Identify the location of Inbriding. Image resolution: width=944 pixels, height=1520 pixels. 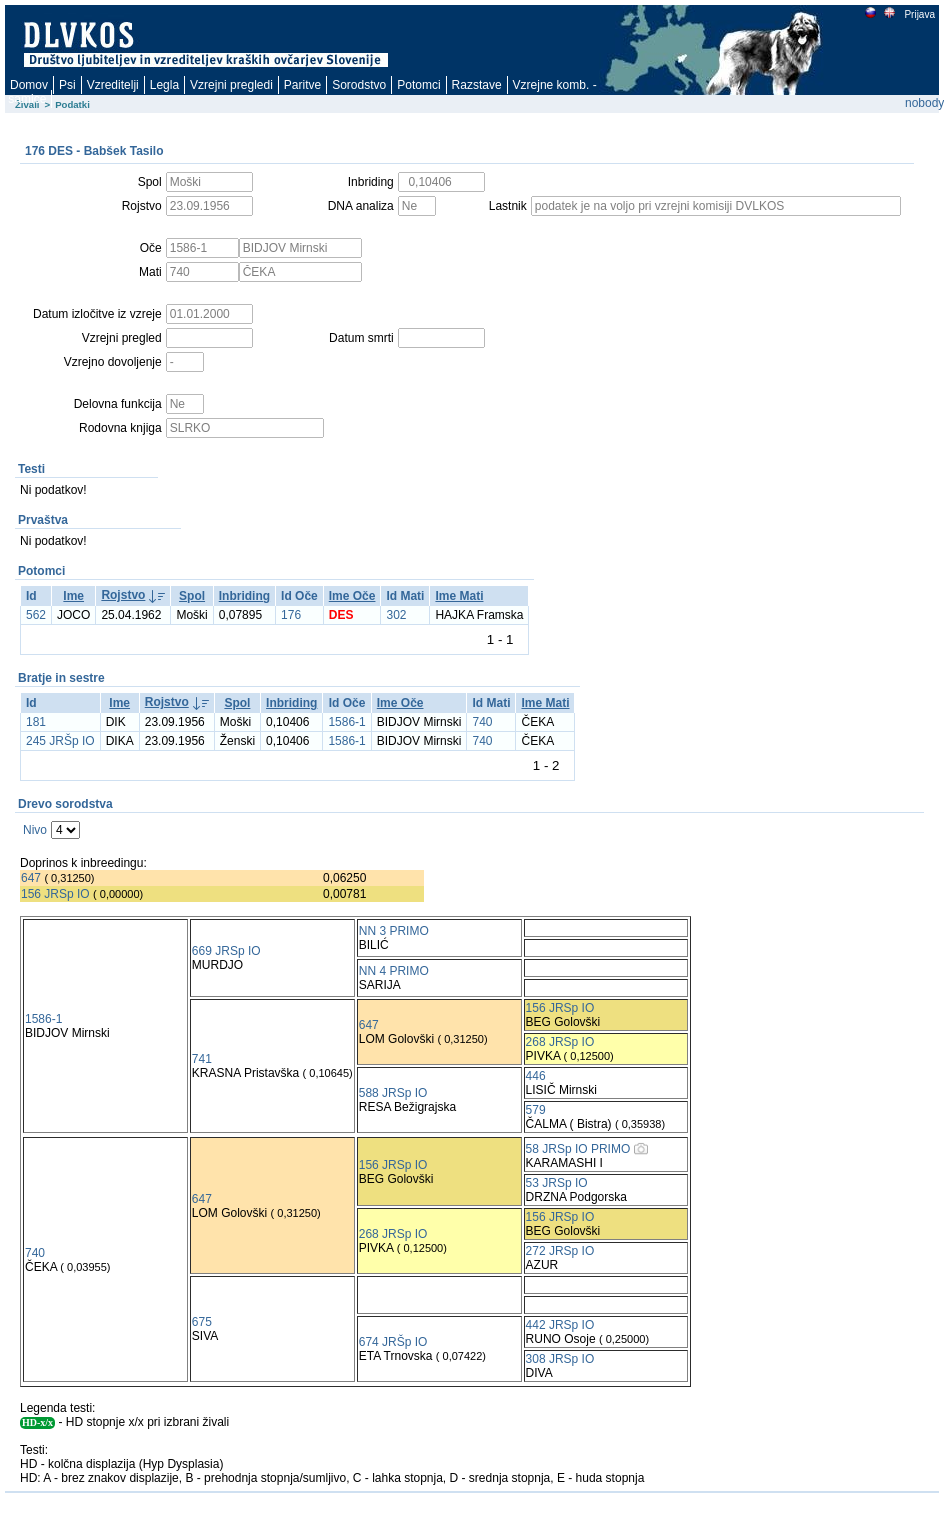
(244, 596).